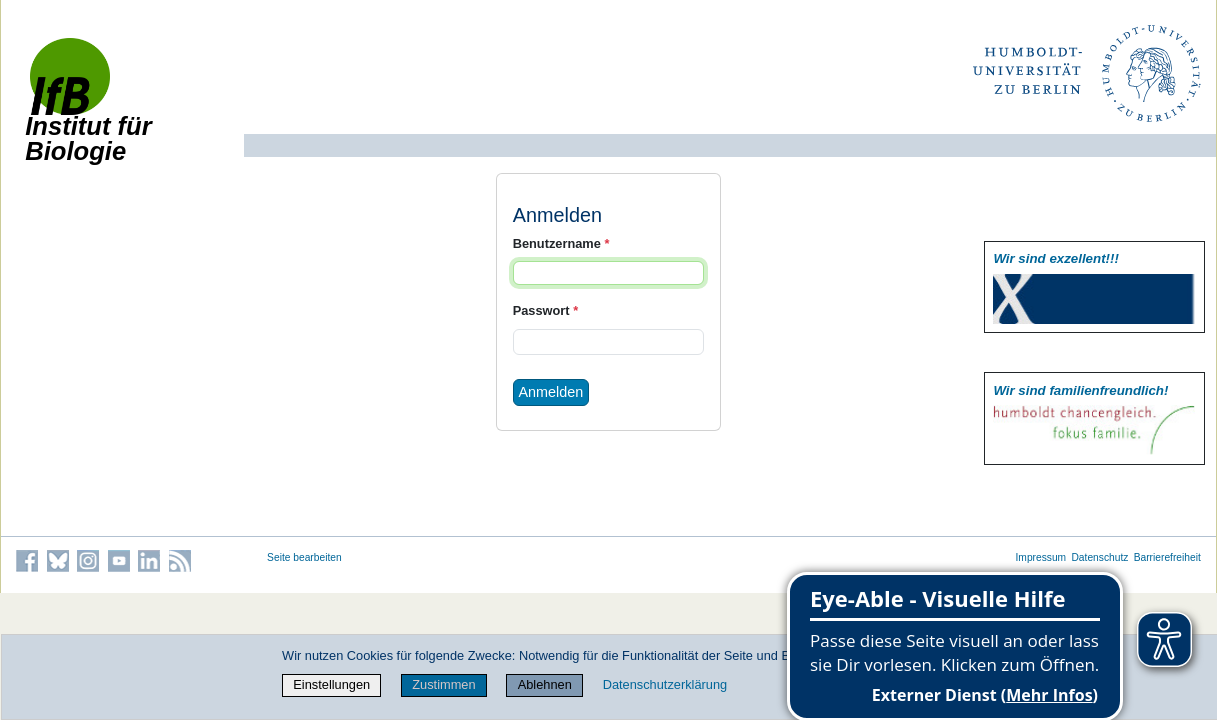 Image resolution: width=1217 pixels, height=720 pixels. Describe the element at coordinates (665, 684) in the screenshot. I see `Datenschutzerklärung` at that location.